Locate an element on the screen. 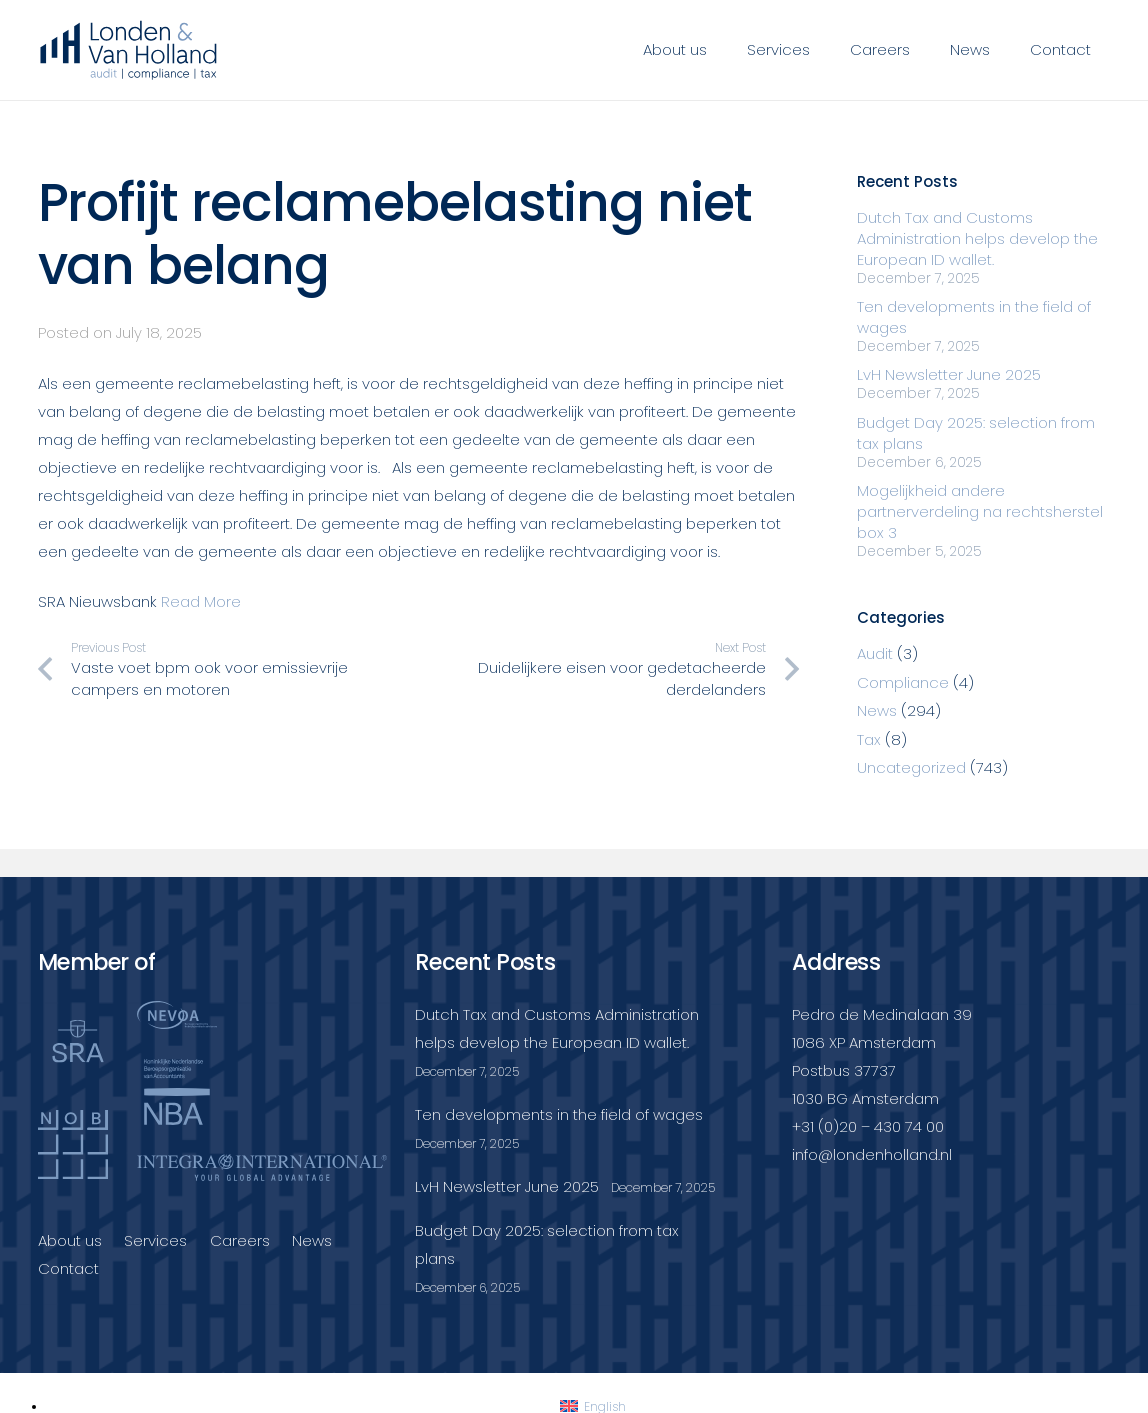 This screenshot has width=1148, height=1413. Services is located at coordinates (155, 1240).